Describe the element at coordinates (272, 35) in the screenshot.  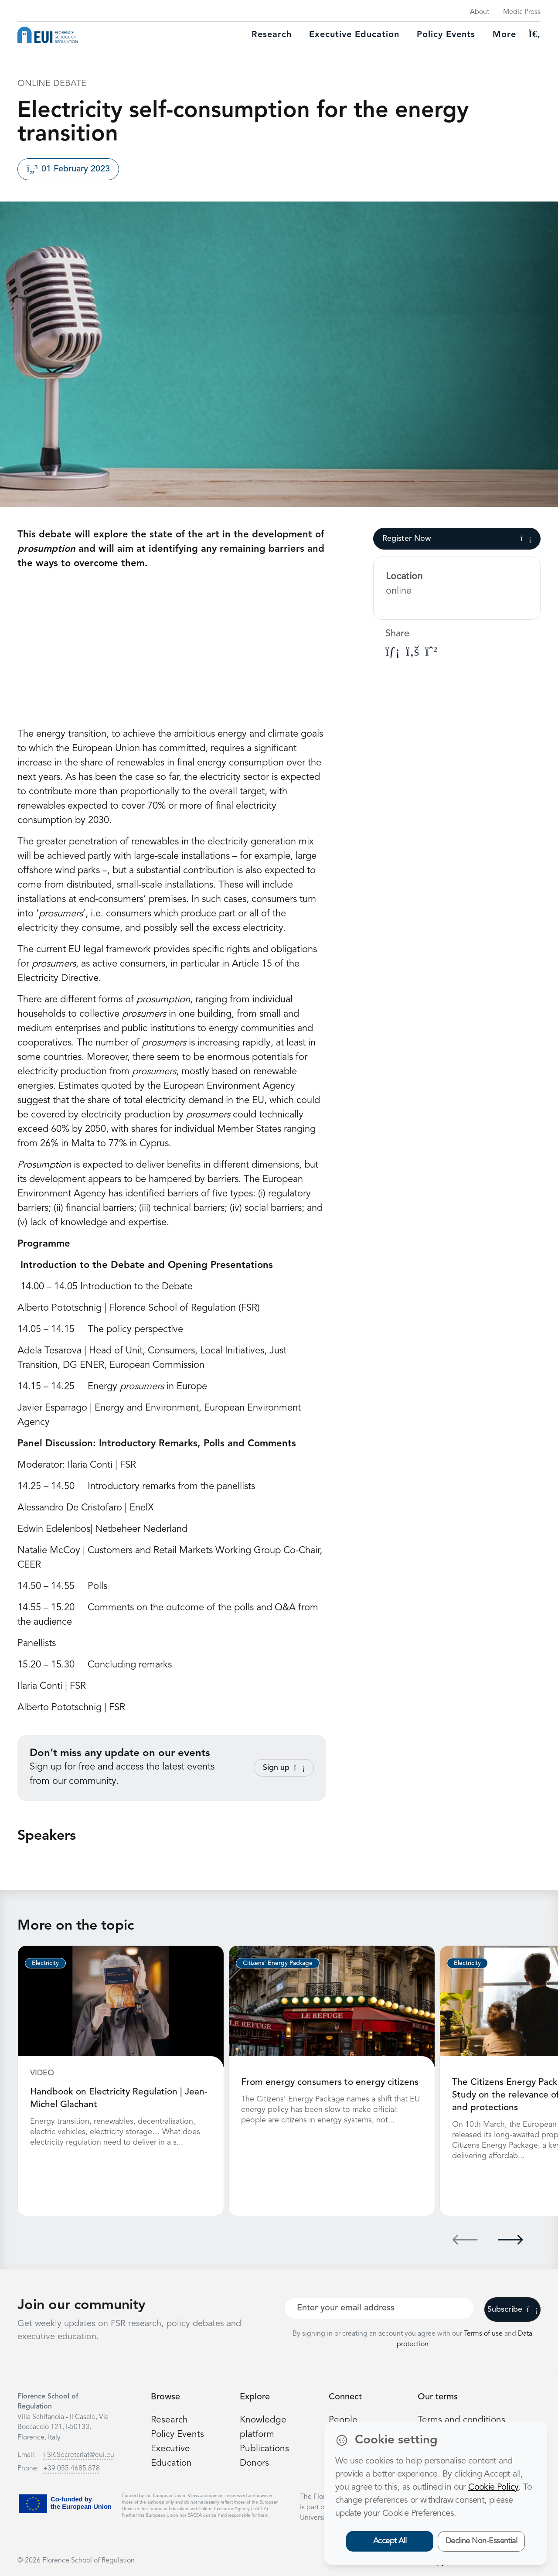
I see `Research` at that location.